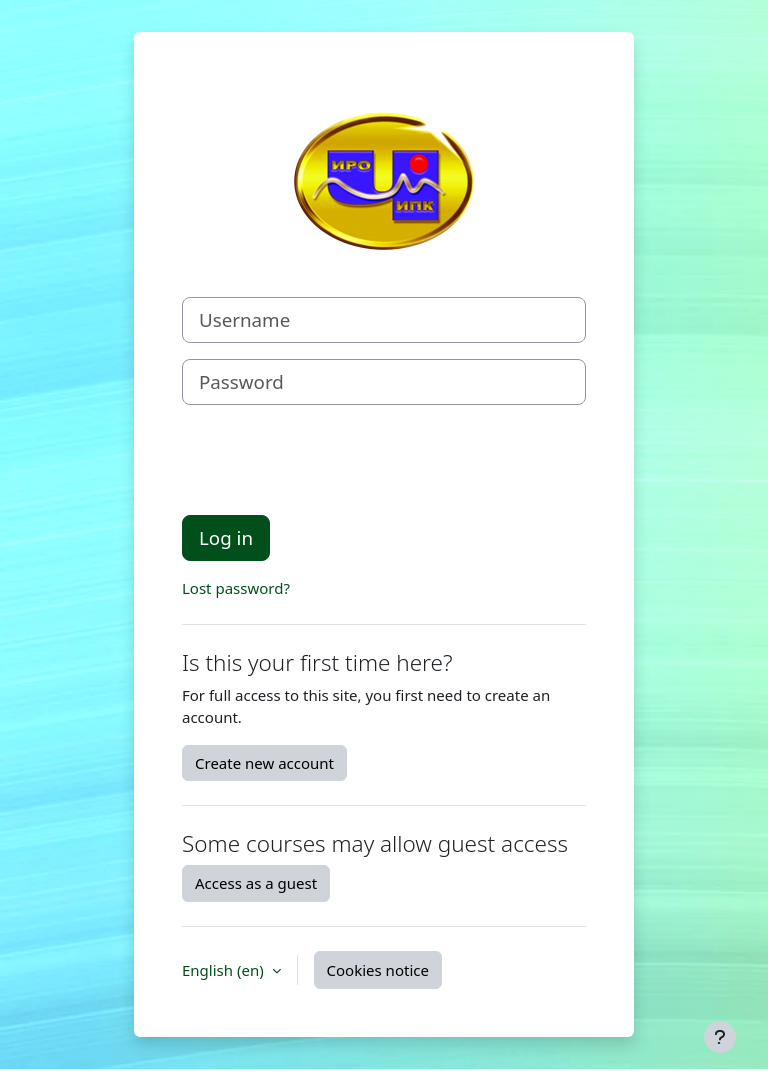 This screenshot has width=768, height=1085. Describe the element at coordinates (720, 1037) in the screenshot. I see `[Show footer]` at that location.